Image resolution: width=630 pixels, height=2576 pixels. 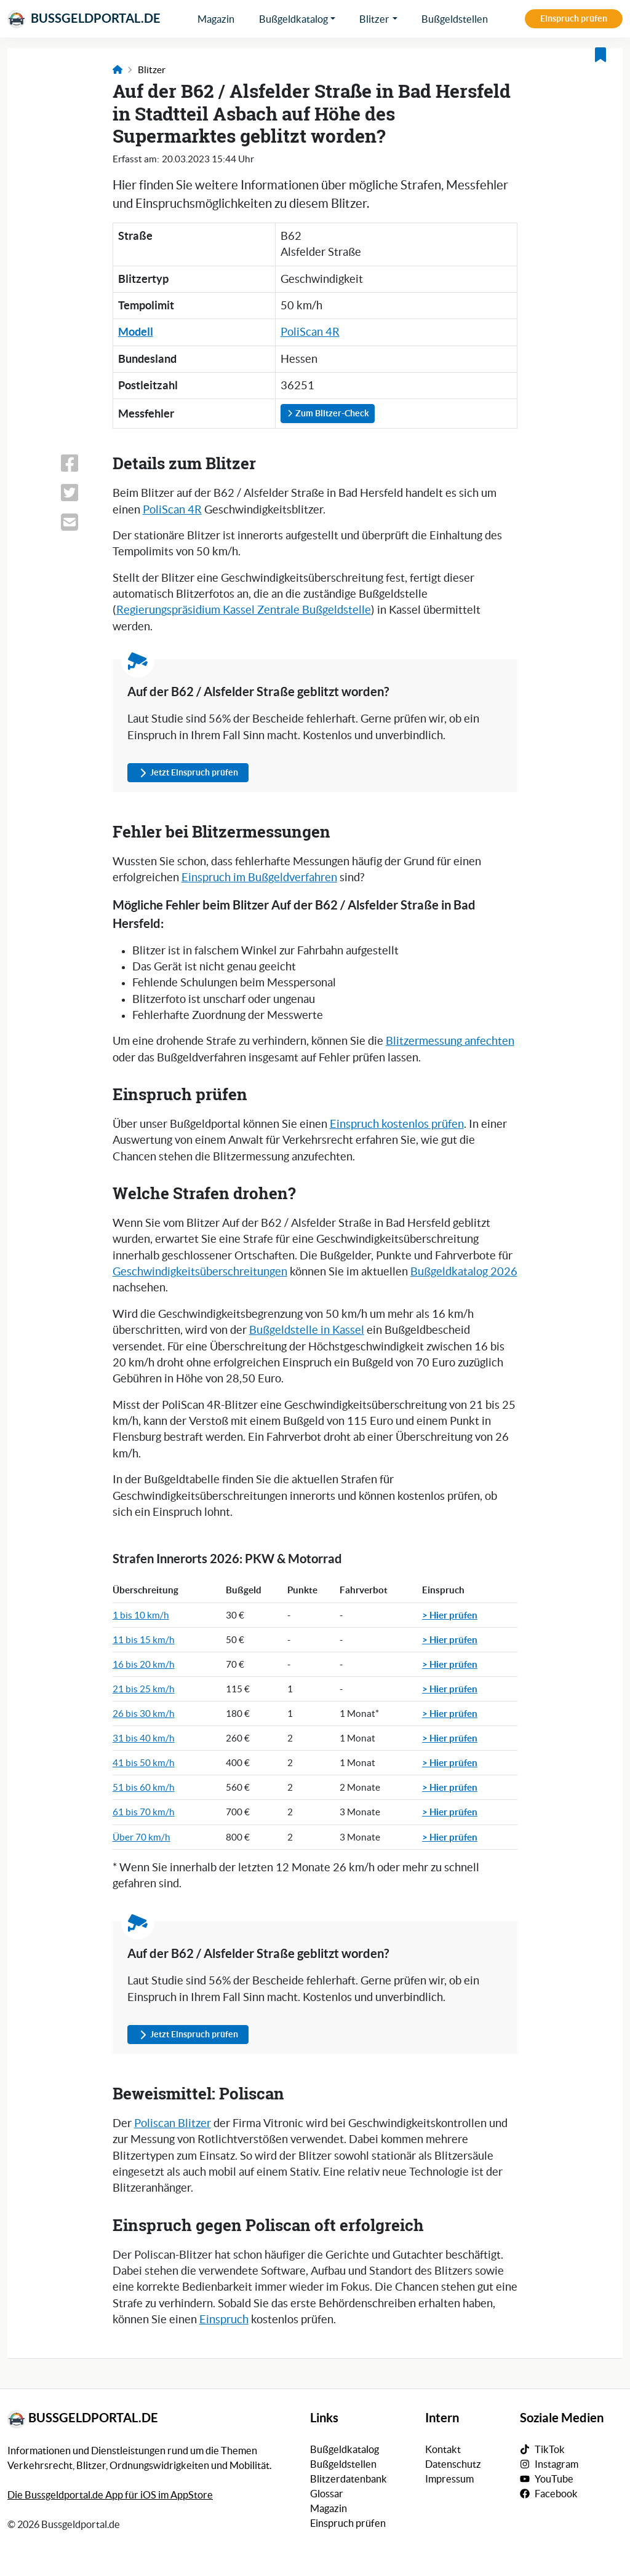 I want to click on Die Bussgeldportal.de App für iOS im AppStore, so click(x=110, y=2494).